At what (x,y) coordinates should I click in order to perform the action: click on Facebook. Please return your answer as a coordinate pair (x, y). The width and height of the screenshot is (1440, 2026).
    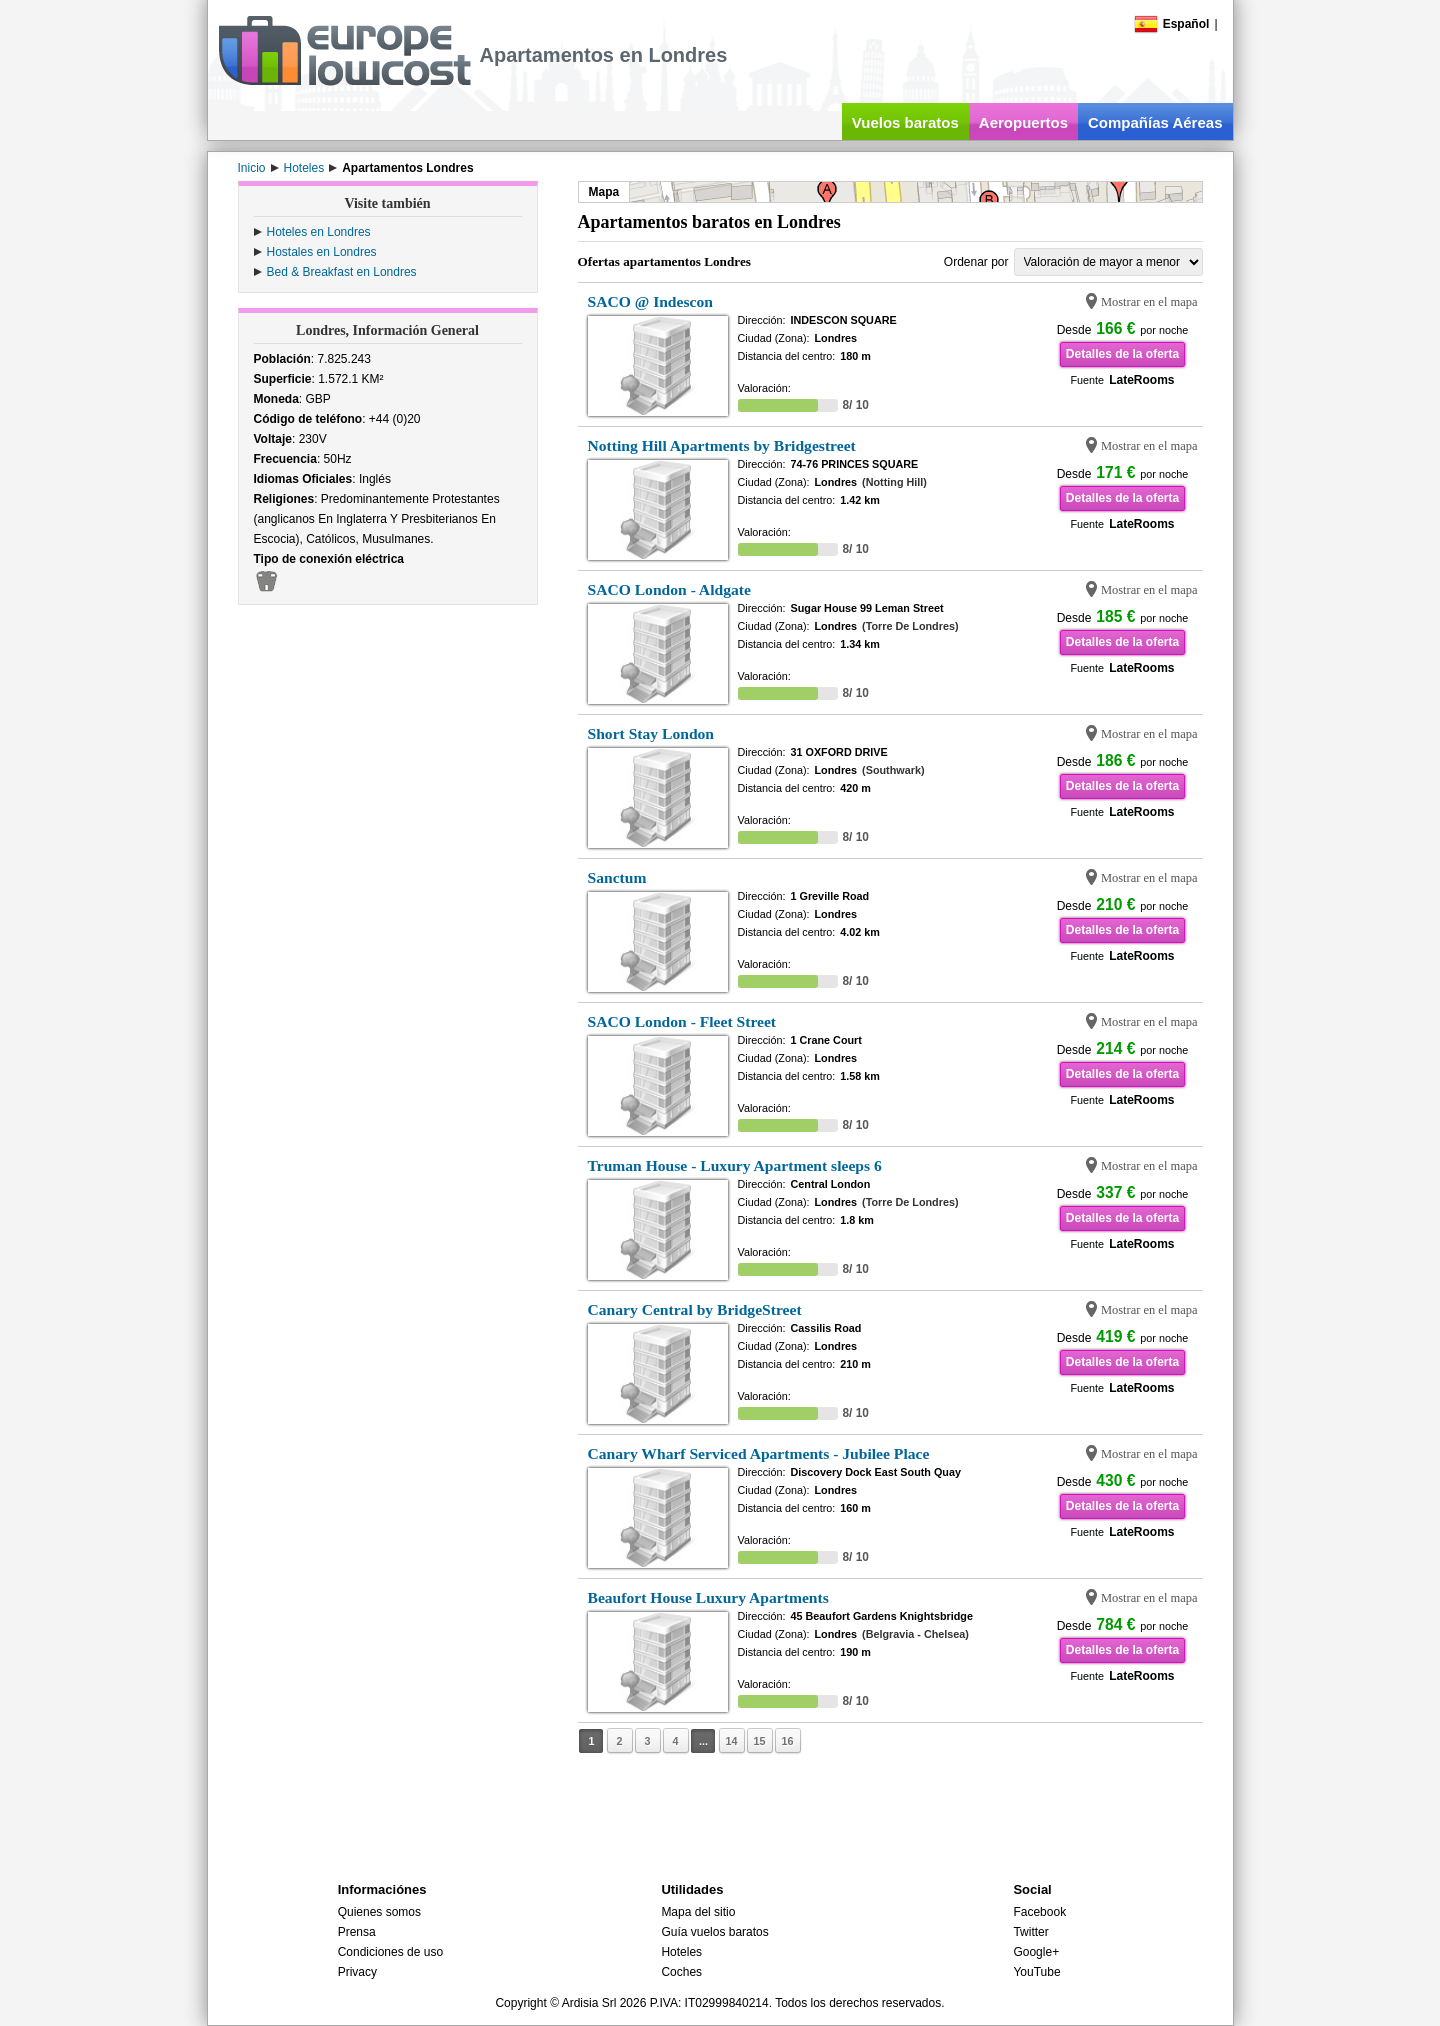
    Looking at the image, I should click on (1039, 1912).